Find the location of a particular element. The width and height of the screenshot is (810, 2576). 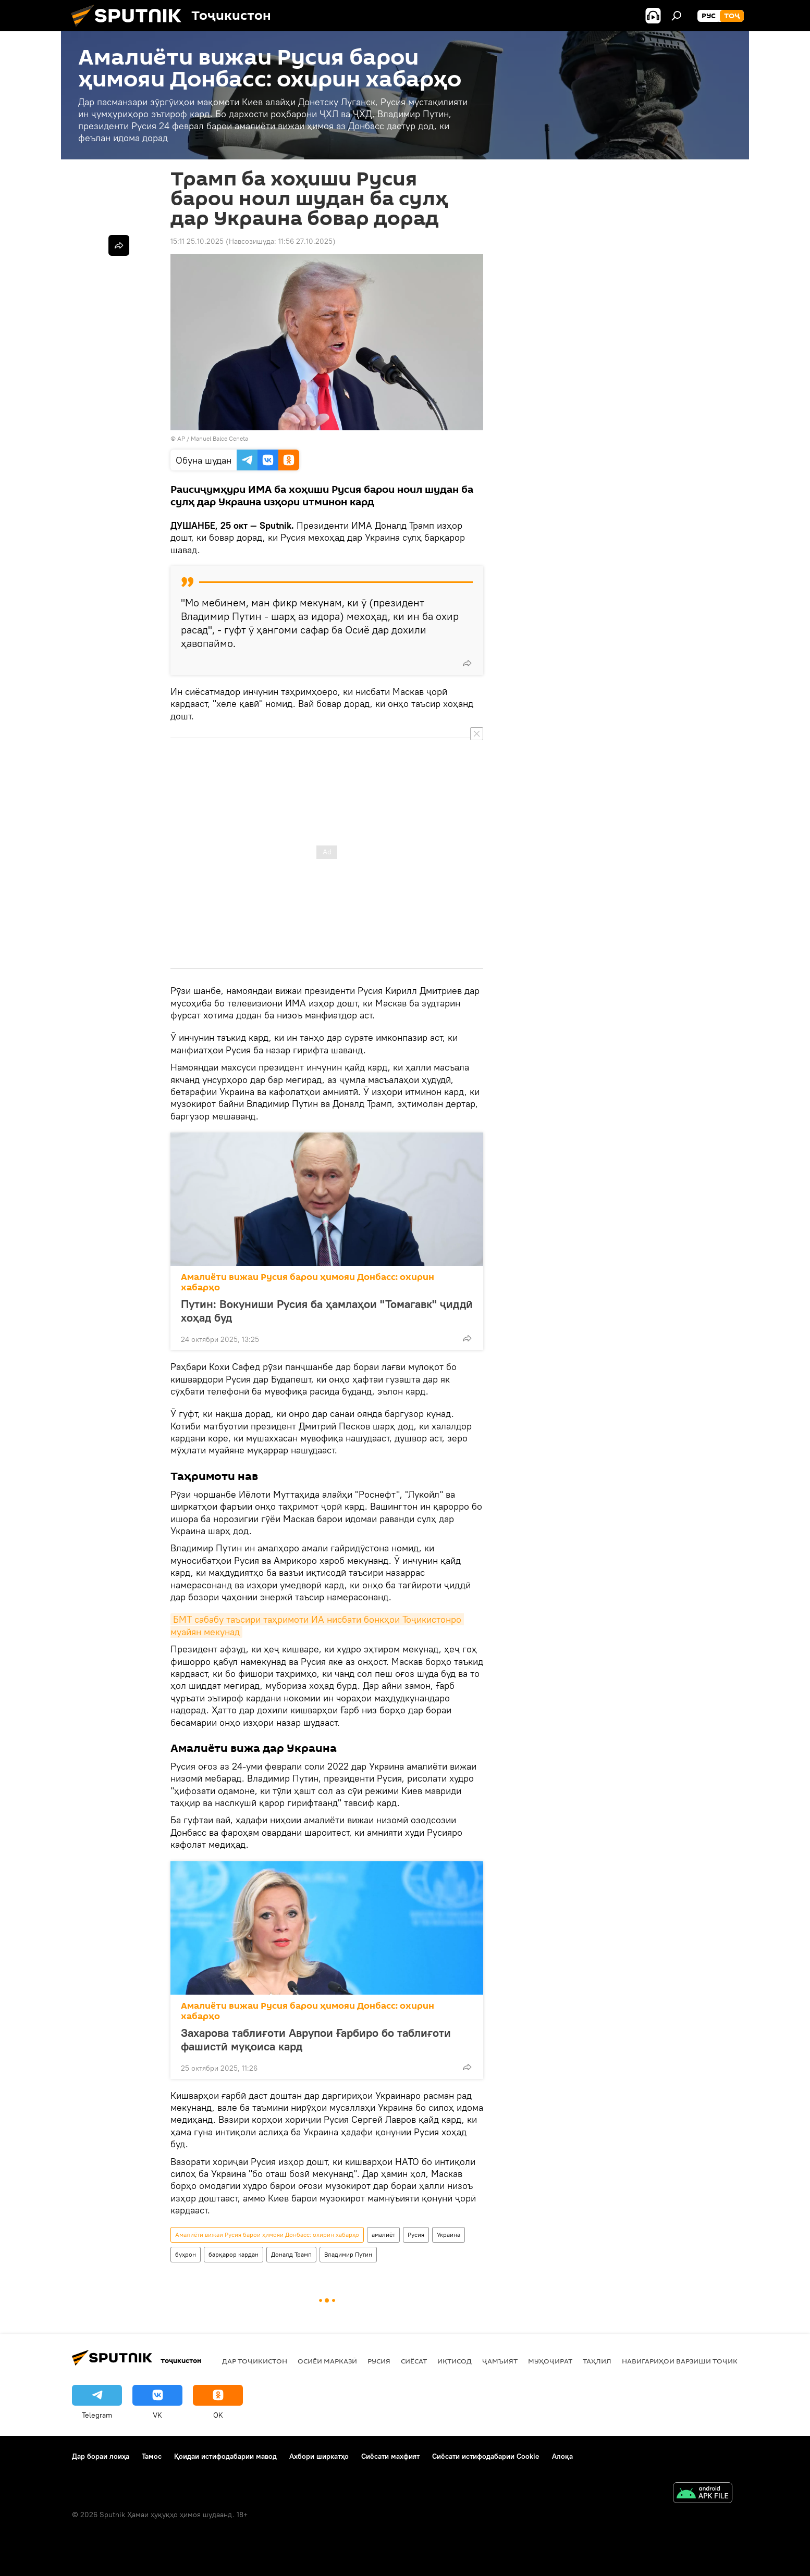

Русия is located at coordinates (416, 2234).